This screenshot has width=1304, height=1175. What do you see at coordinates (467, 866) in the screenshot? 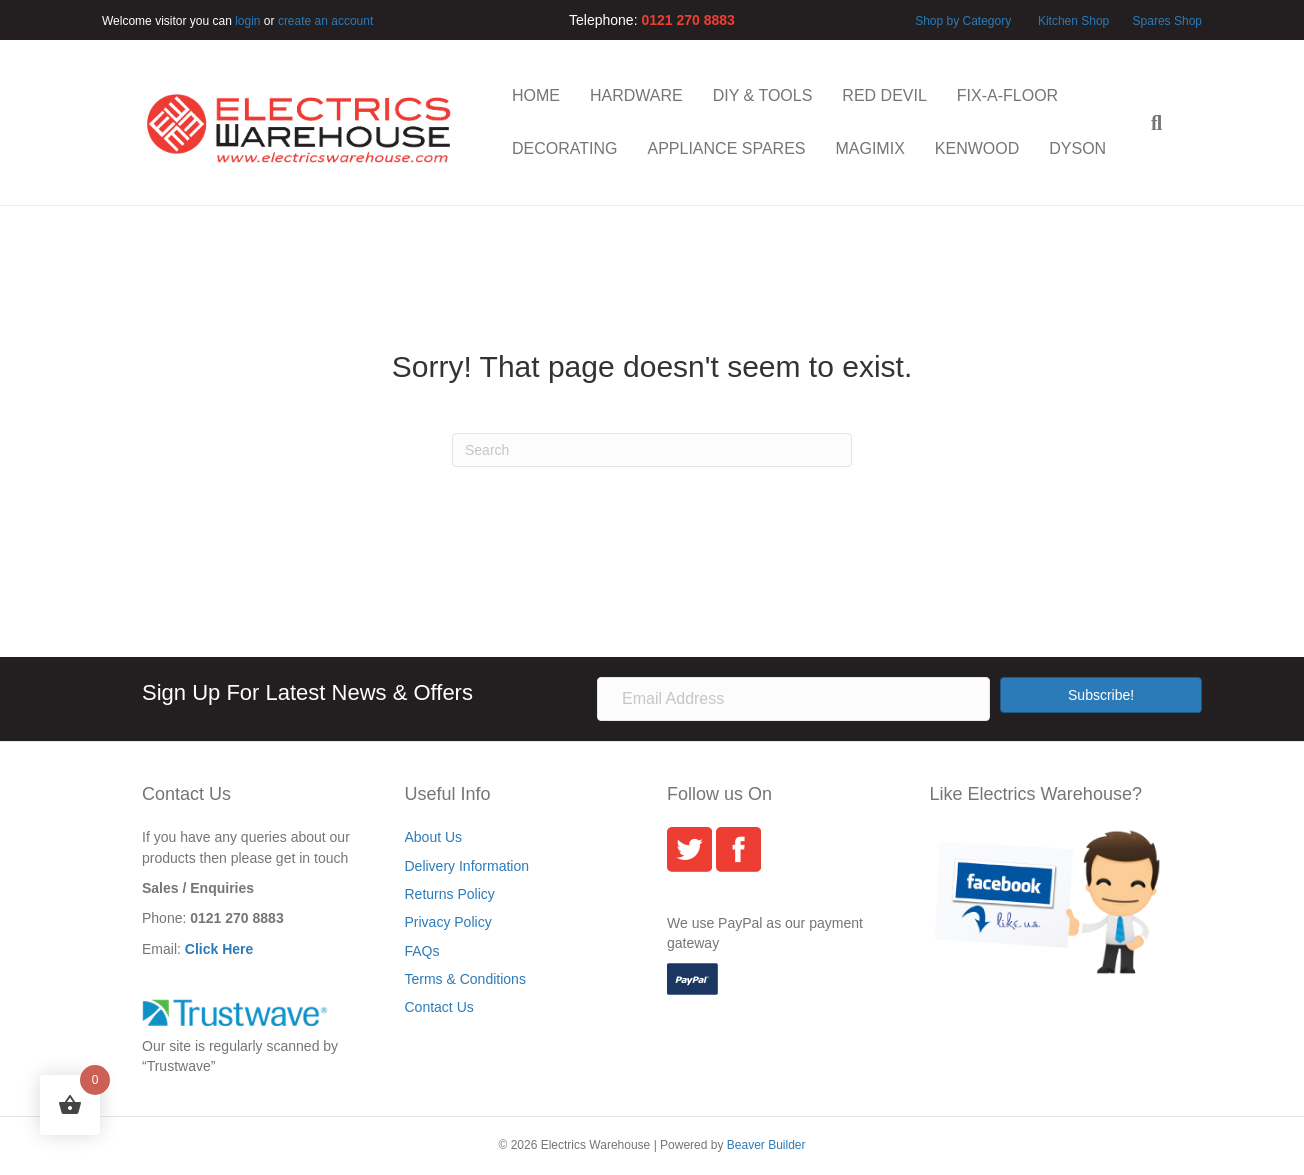
I see `Delivery Information` at bounding box center [467, 866].